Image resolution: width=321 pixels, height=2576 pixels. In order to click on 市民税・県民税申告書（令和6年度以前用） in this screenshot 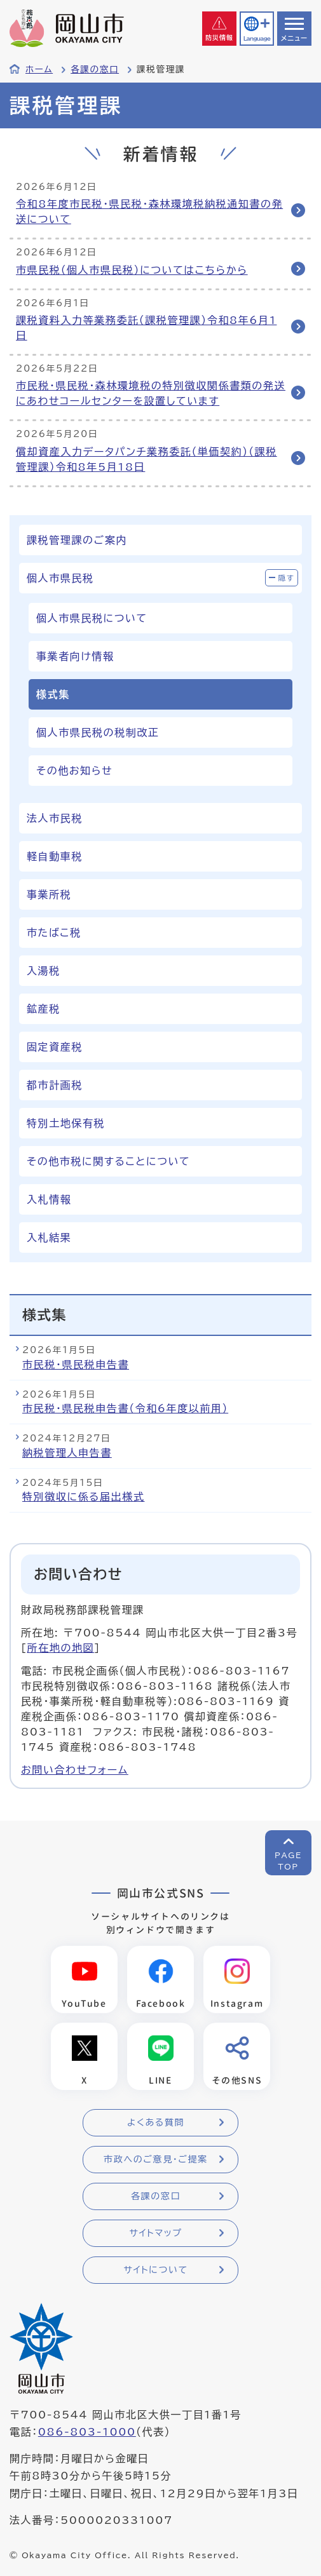, I will do `click(125, 1408)`.